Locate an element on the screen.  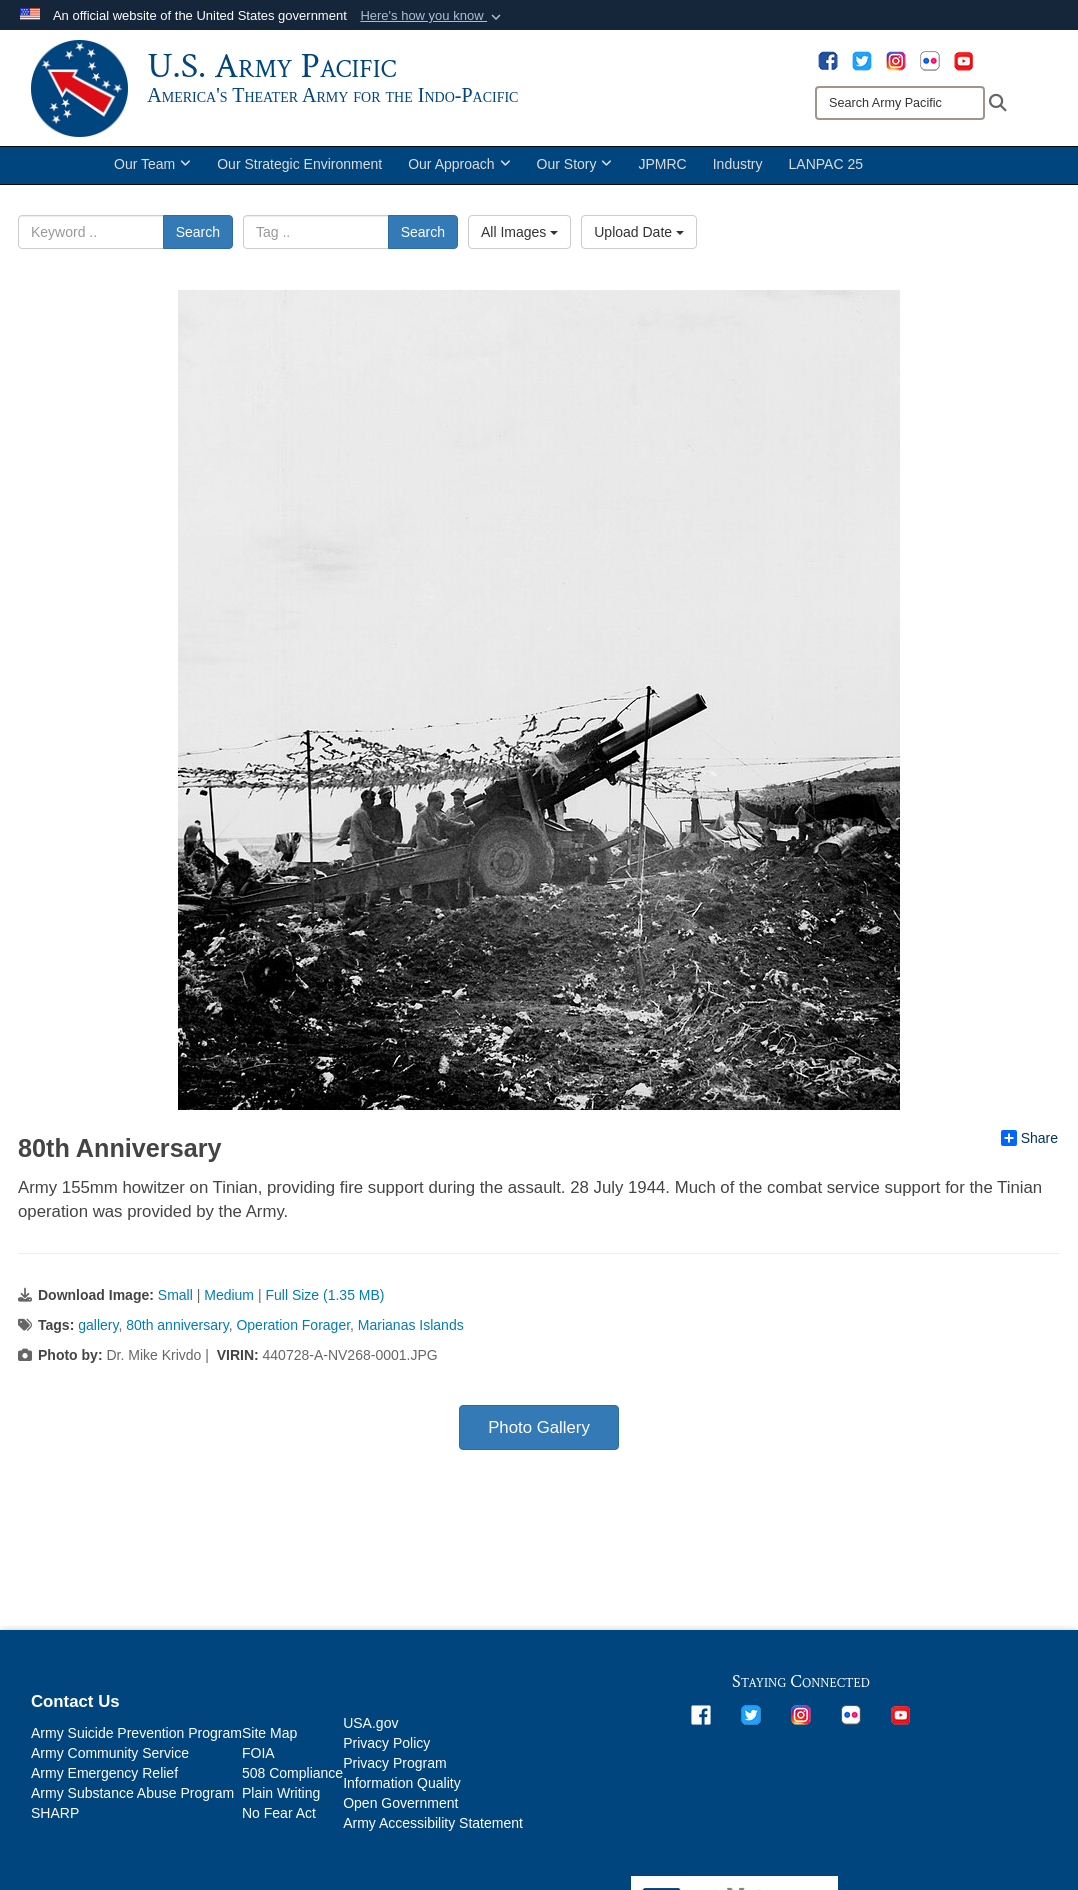
Our Story is located at coordinates (575, 168).